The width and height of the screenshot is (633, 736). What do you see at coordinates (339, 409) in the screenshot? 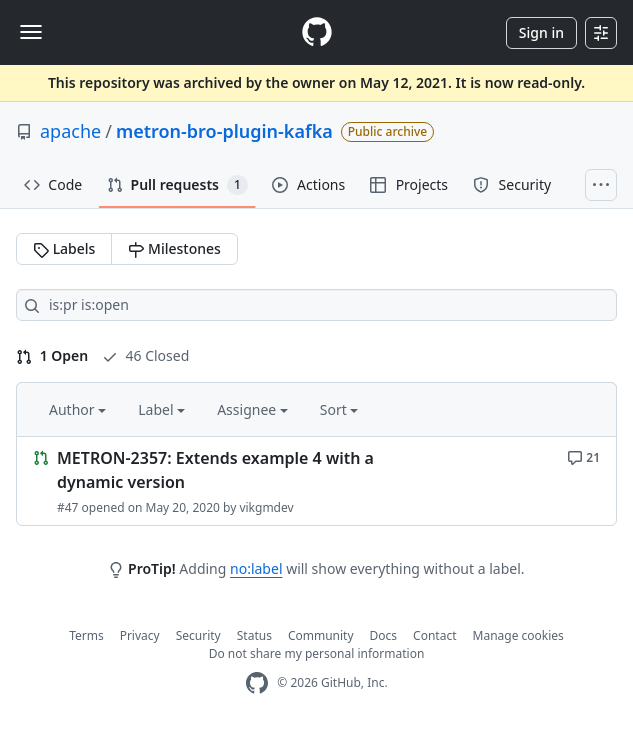
I see `Sort [button]` at bounding box center [339, 409].